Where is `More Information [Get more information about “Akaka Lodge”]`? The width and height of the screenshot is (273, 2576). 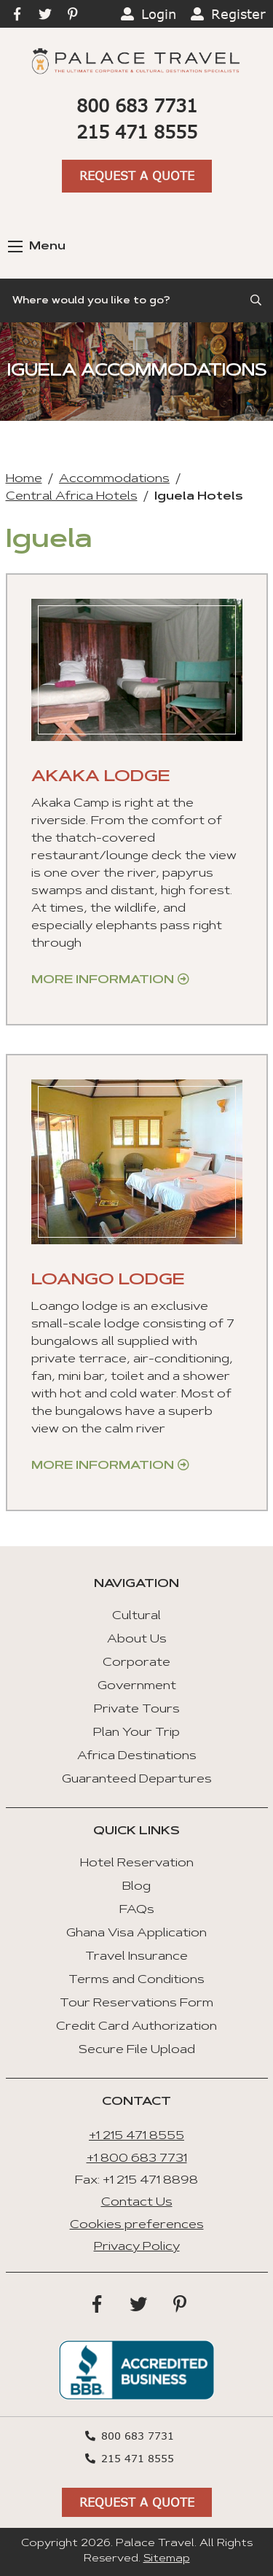 More Information [Get more information about “Akaka Lodge”] is located at coordinates (102, 980).